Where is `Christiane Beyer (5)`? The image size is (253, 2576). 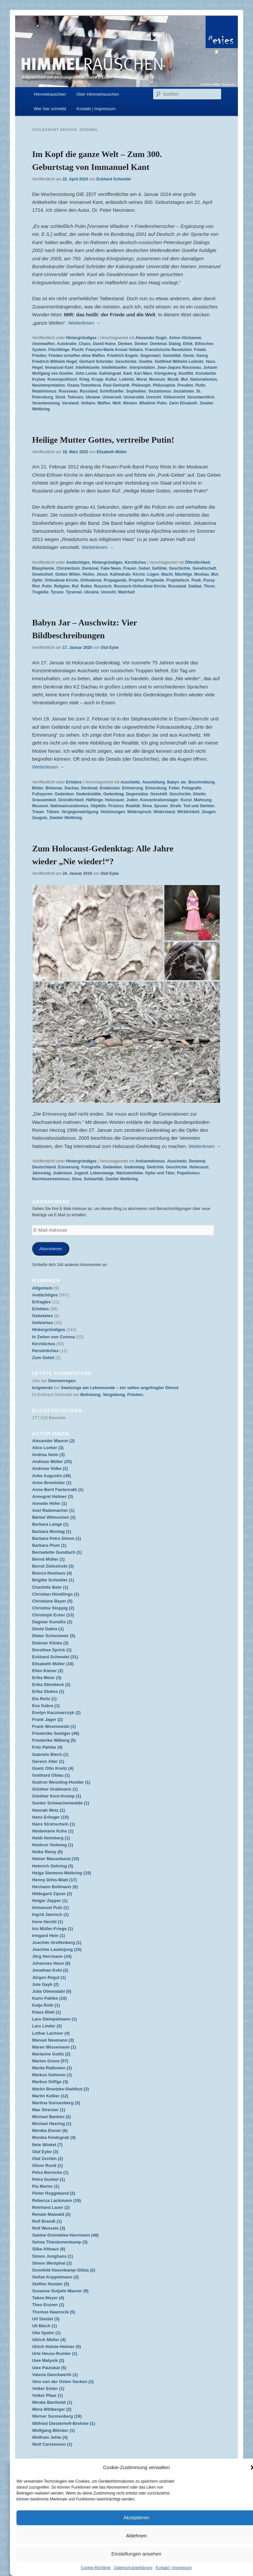
Christiane Beyer (5) is located at coordinates (52, 1601).